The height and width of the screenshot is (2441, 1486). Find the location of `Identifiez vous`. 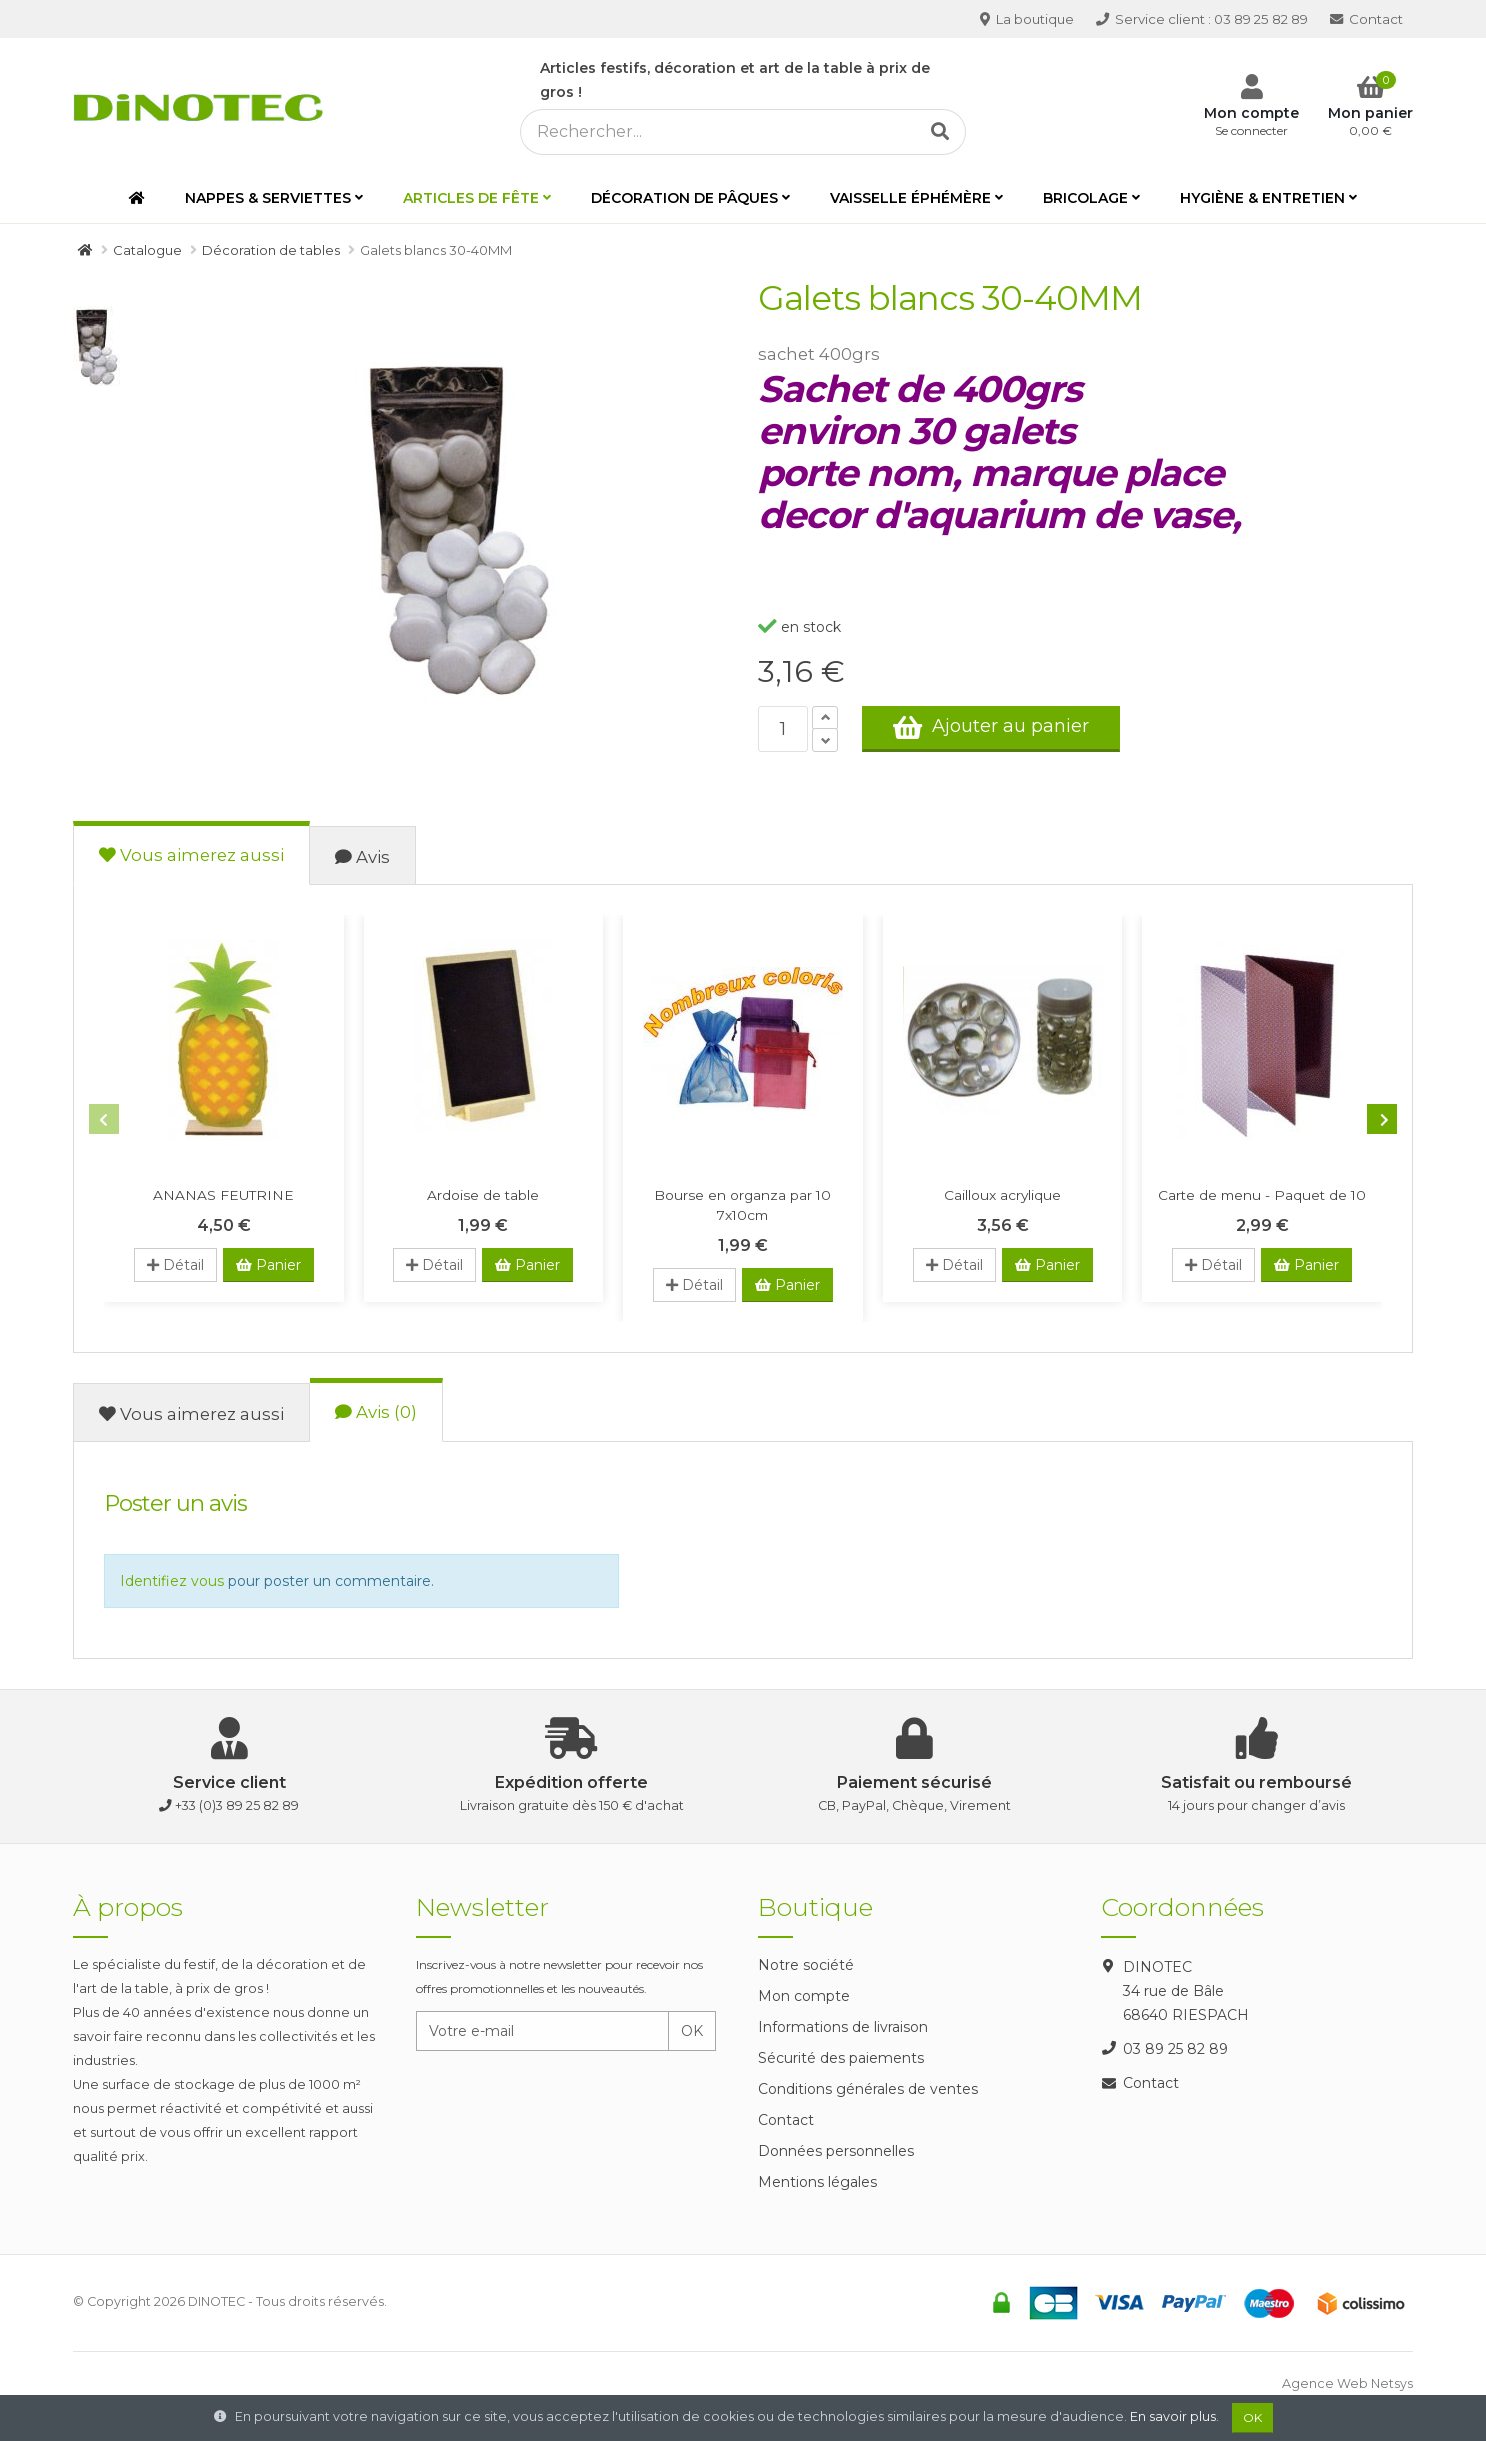

Identifiez vous is located at coordinates (172, 1581).